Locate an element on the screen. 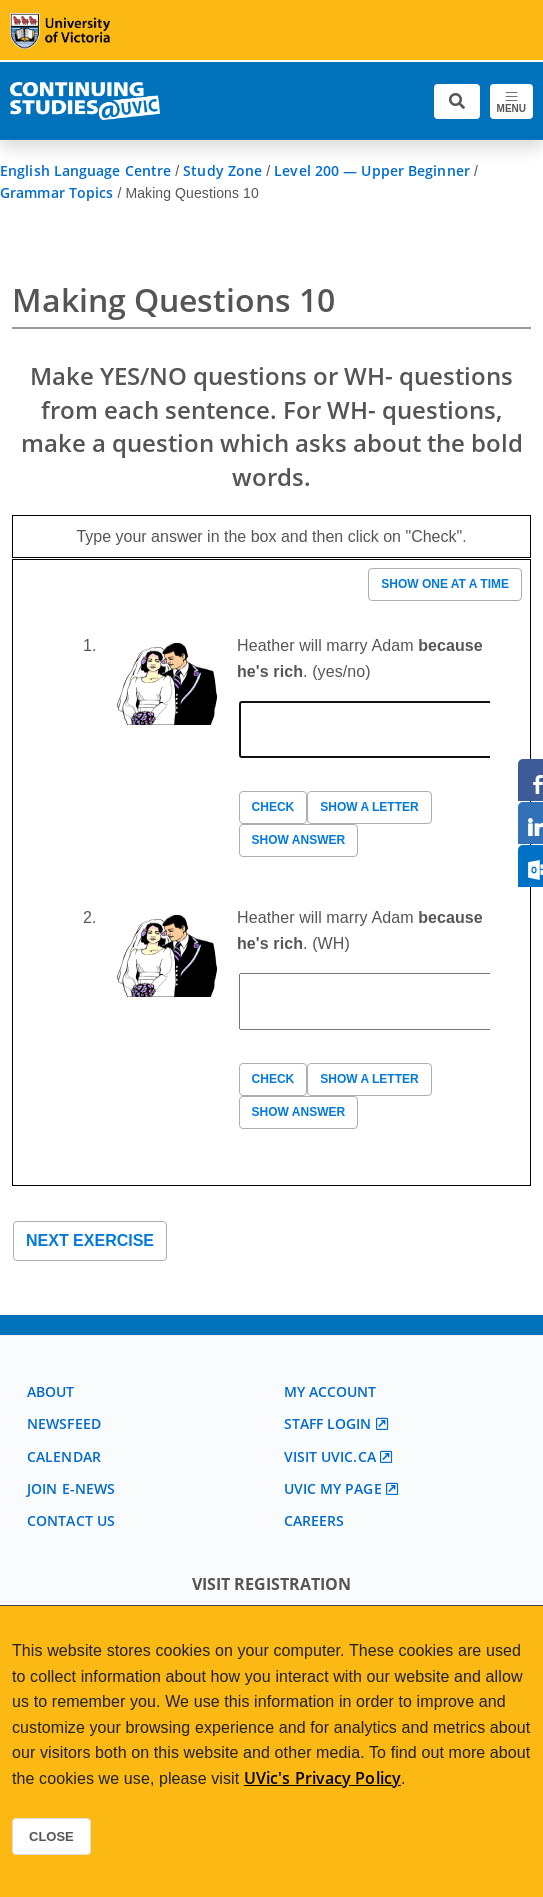  Staff login is located at coordinates (328, 1423).